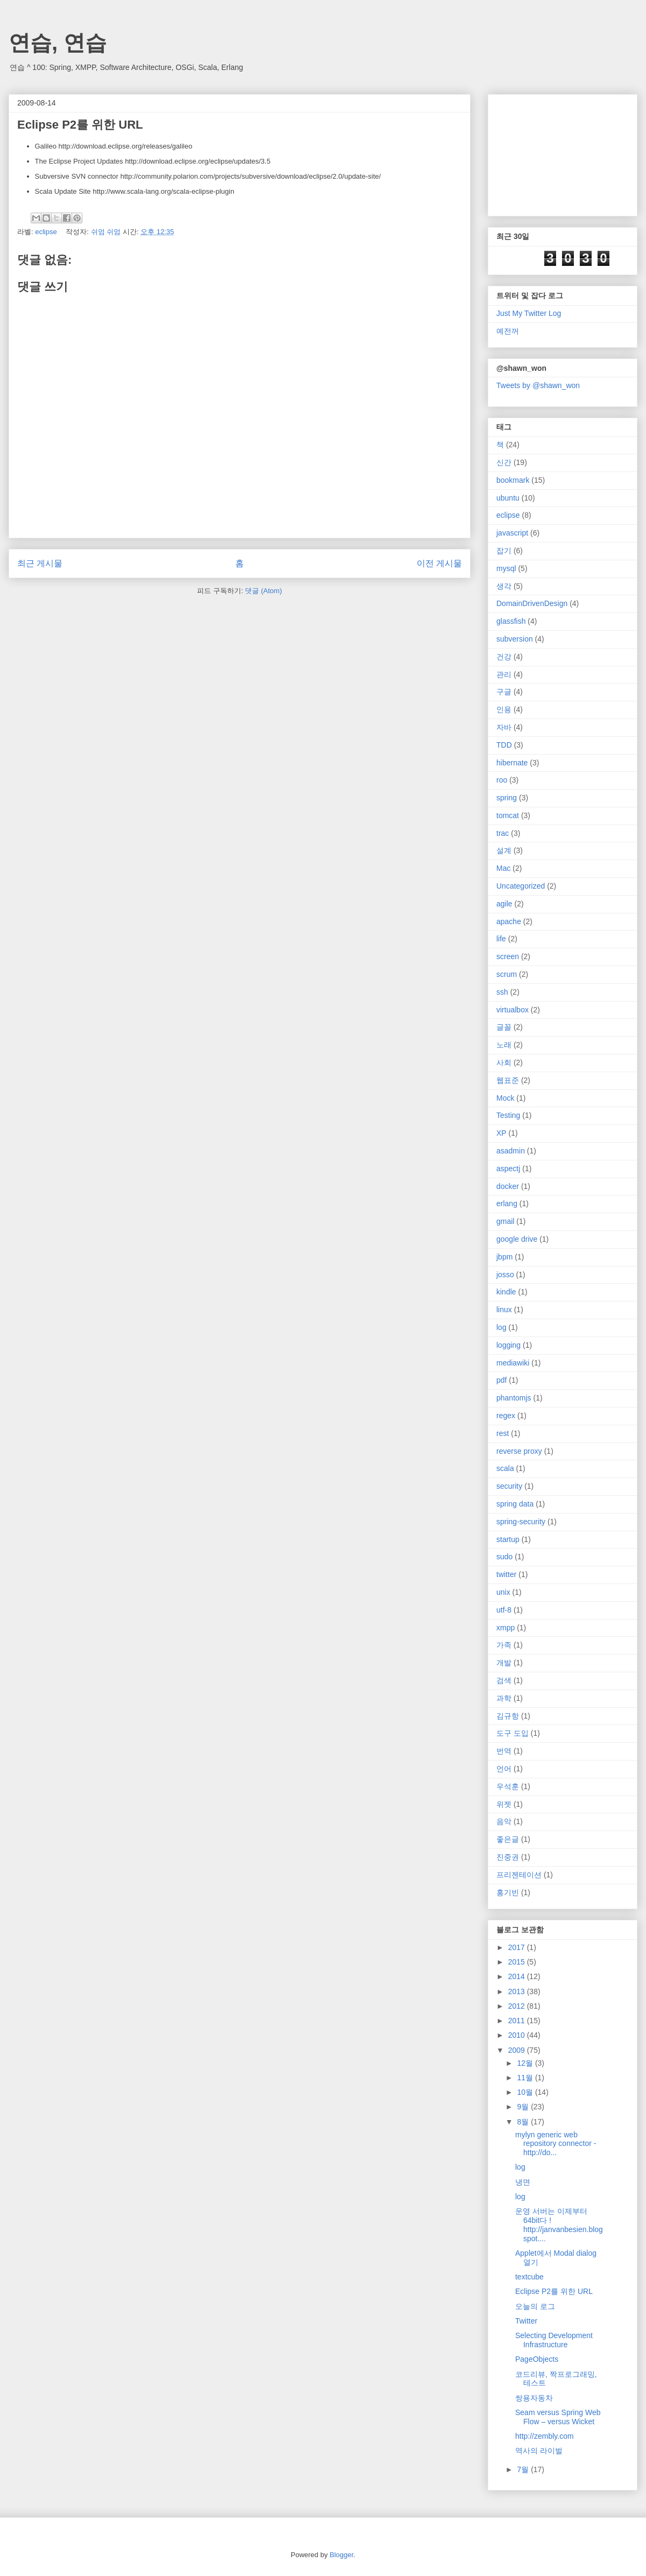  I want to click on hibernate, so click(512, 762).